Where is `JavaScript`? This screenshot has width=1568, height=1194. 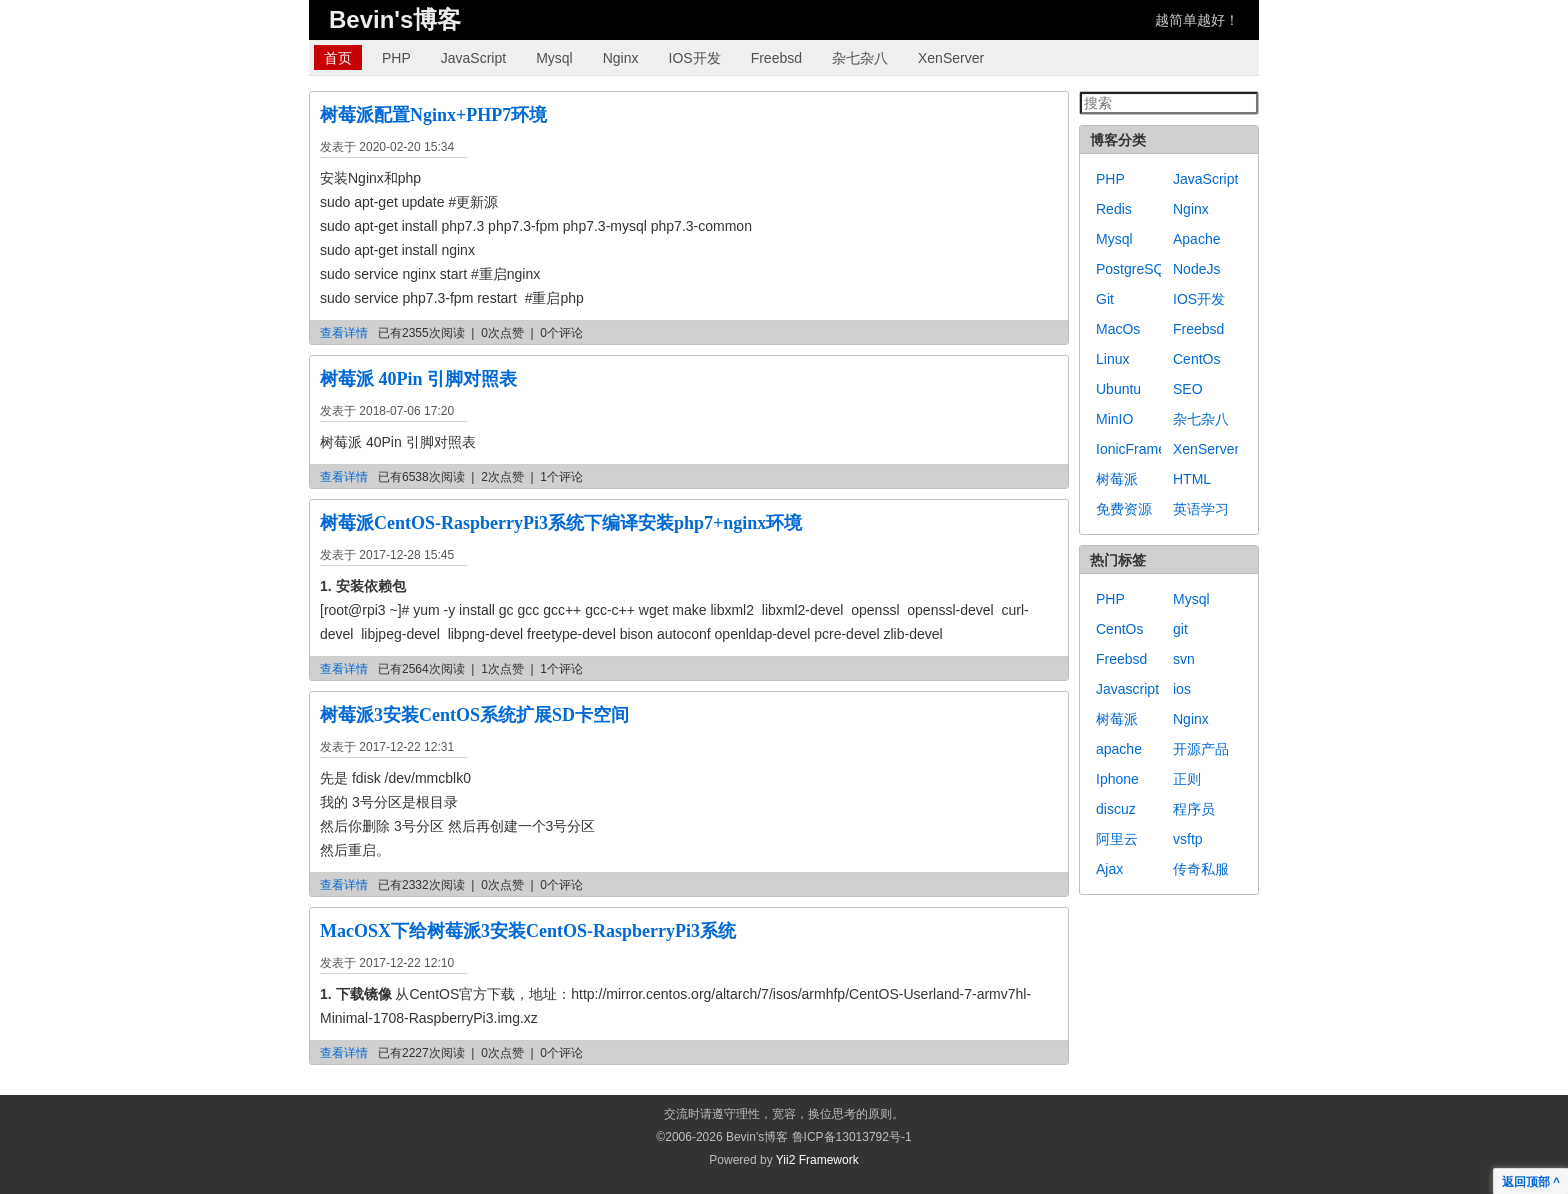 JavaScript is located at coordinates (473, 58).